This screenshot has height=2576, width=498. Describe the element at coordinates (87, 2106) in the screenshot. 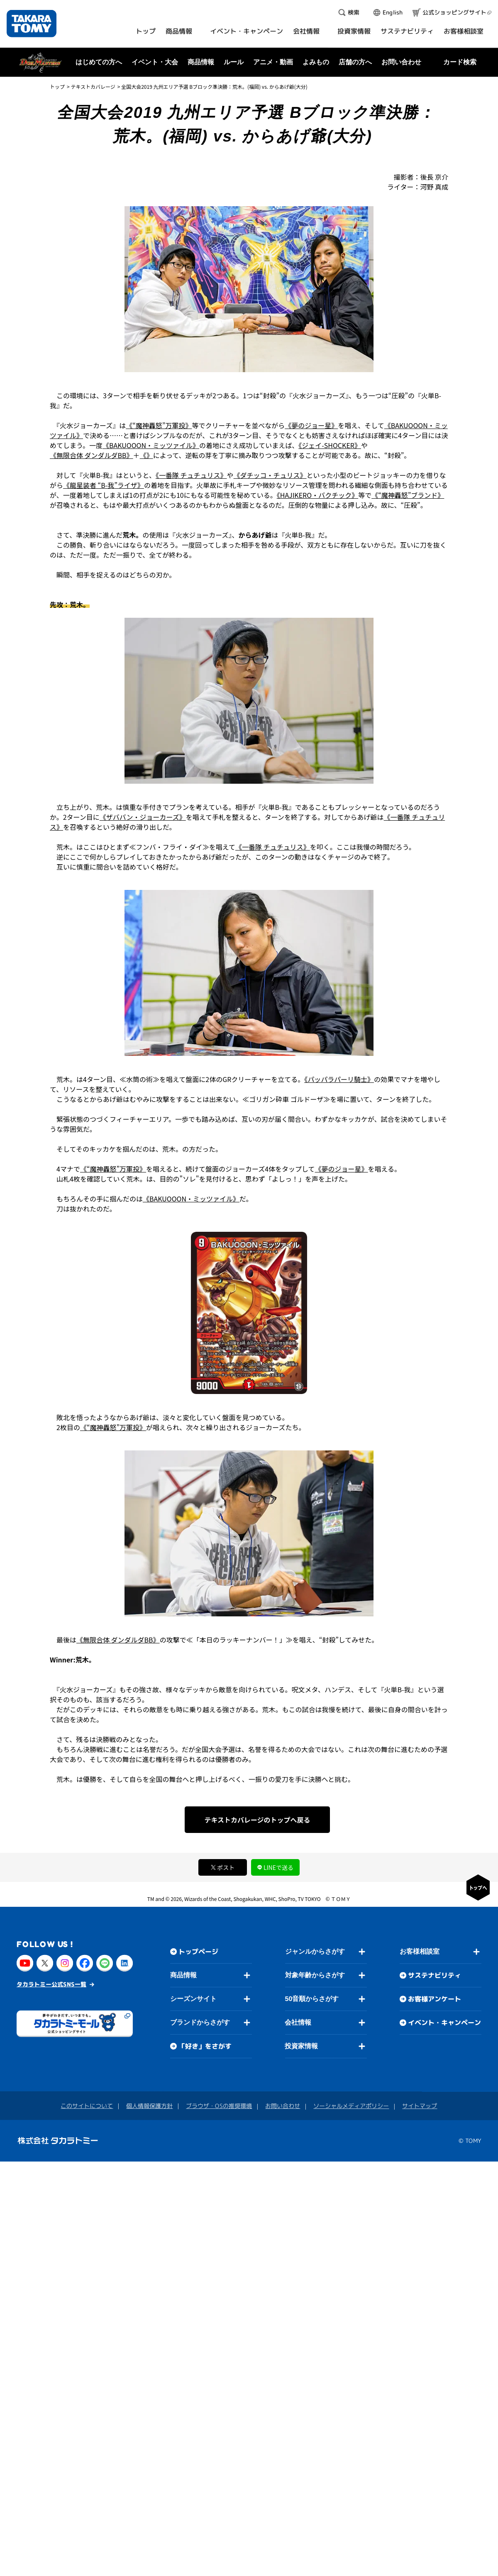

I see `このサイトについて` at that location.